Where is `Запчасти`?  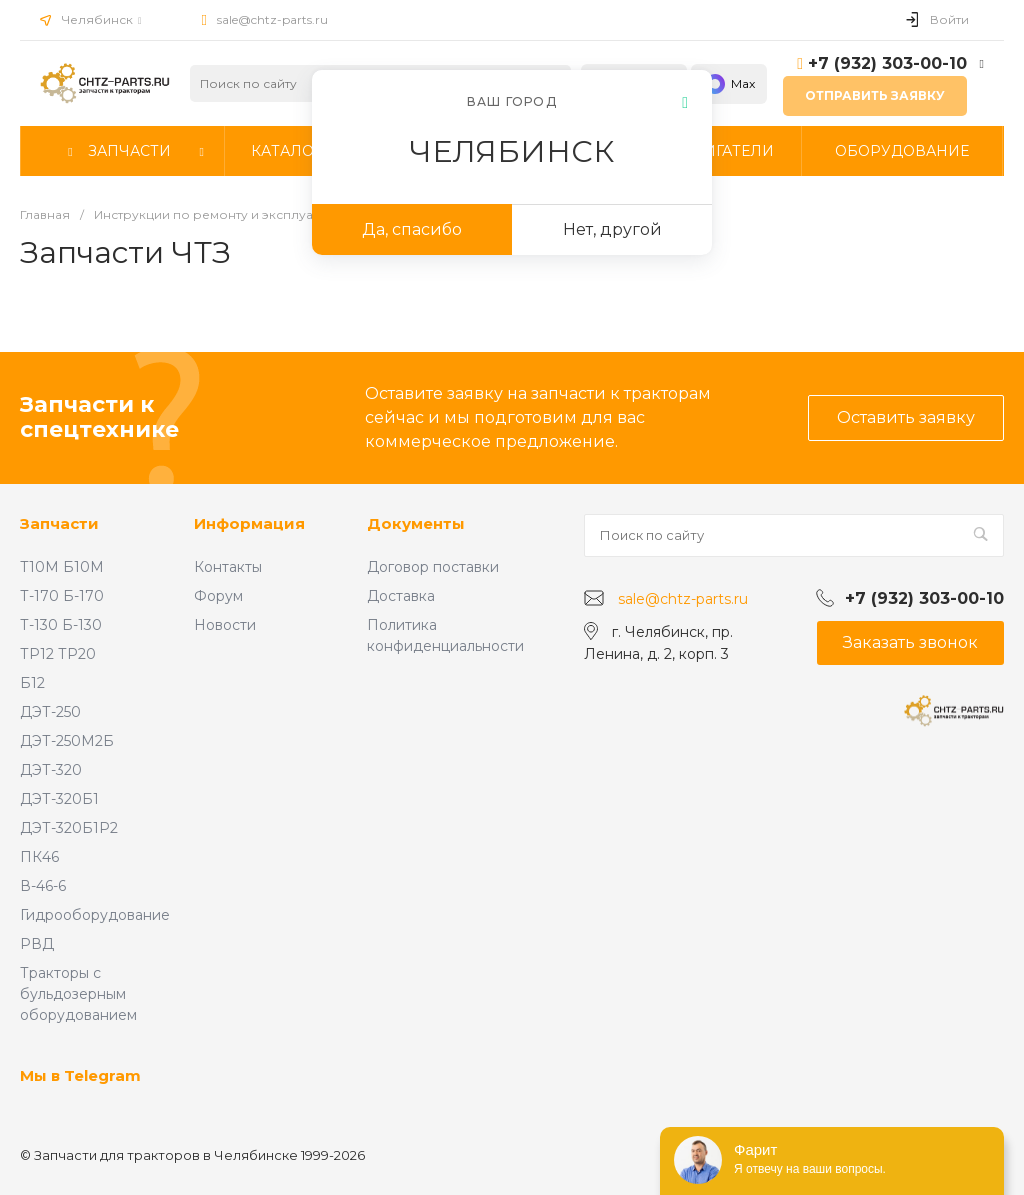 Запчасти is located at coordinates (59, 523).